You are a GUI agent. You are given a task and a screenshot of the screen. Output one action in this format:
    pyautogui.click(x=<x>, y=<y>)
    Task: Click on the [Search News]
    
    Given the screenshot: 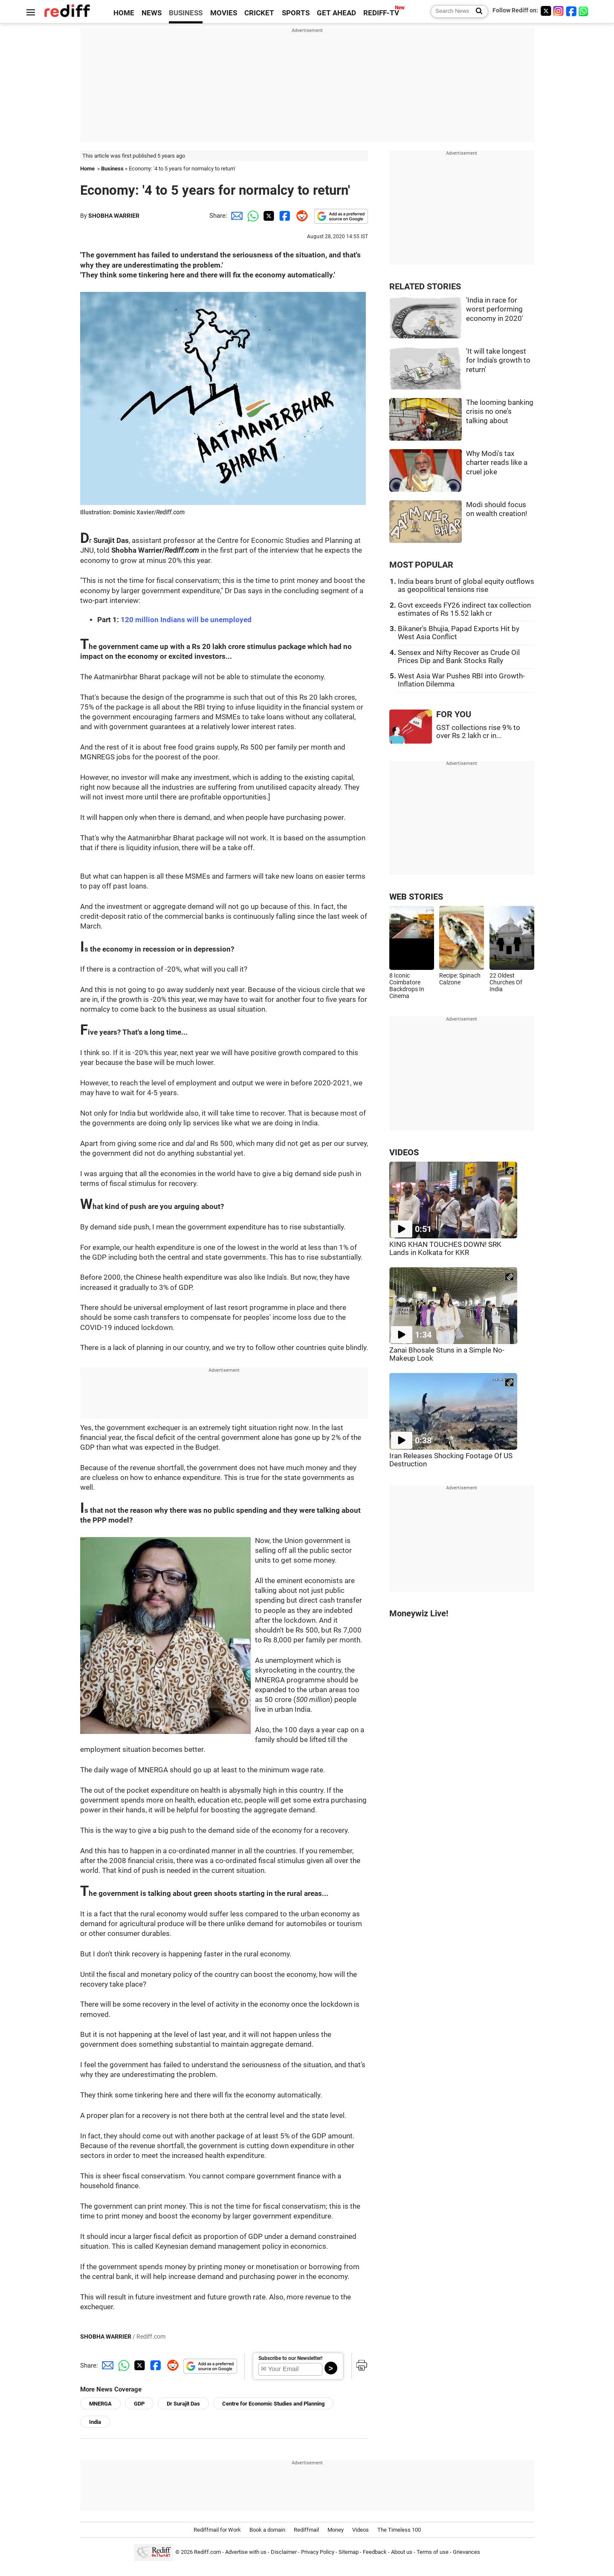 What is the action you would take?
    pyautogui.click(x=476, y=11)
    